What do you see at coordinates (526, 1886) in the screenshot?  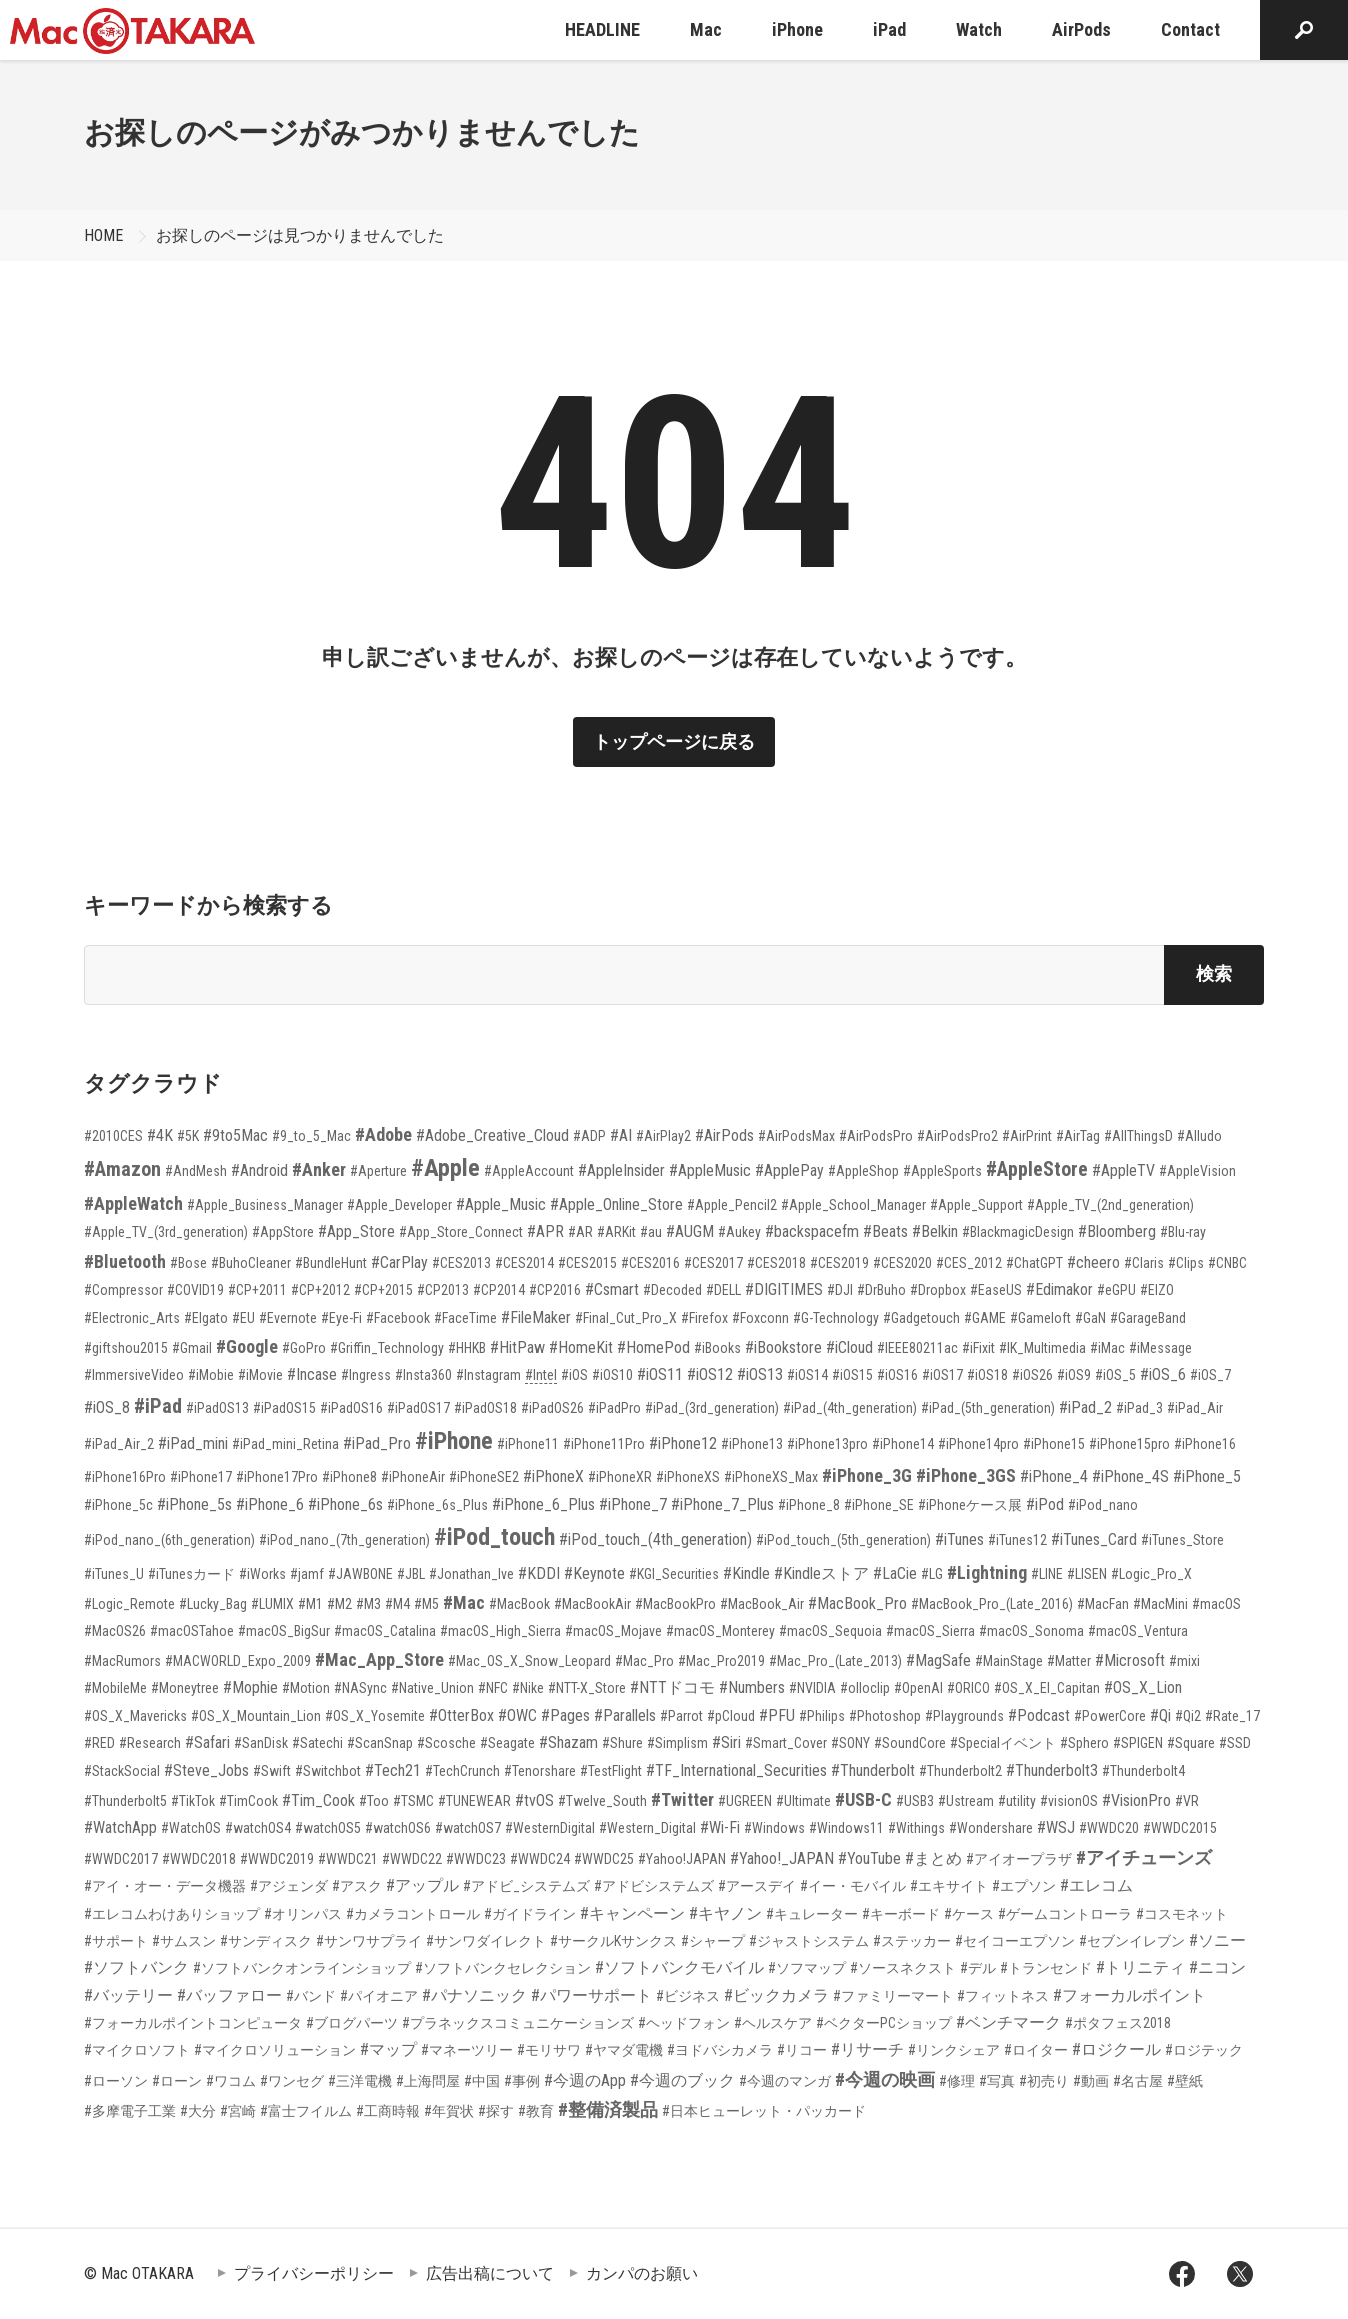 I see `#アドビ_システムズ` at bounding box center [526, 1886].